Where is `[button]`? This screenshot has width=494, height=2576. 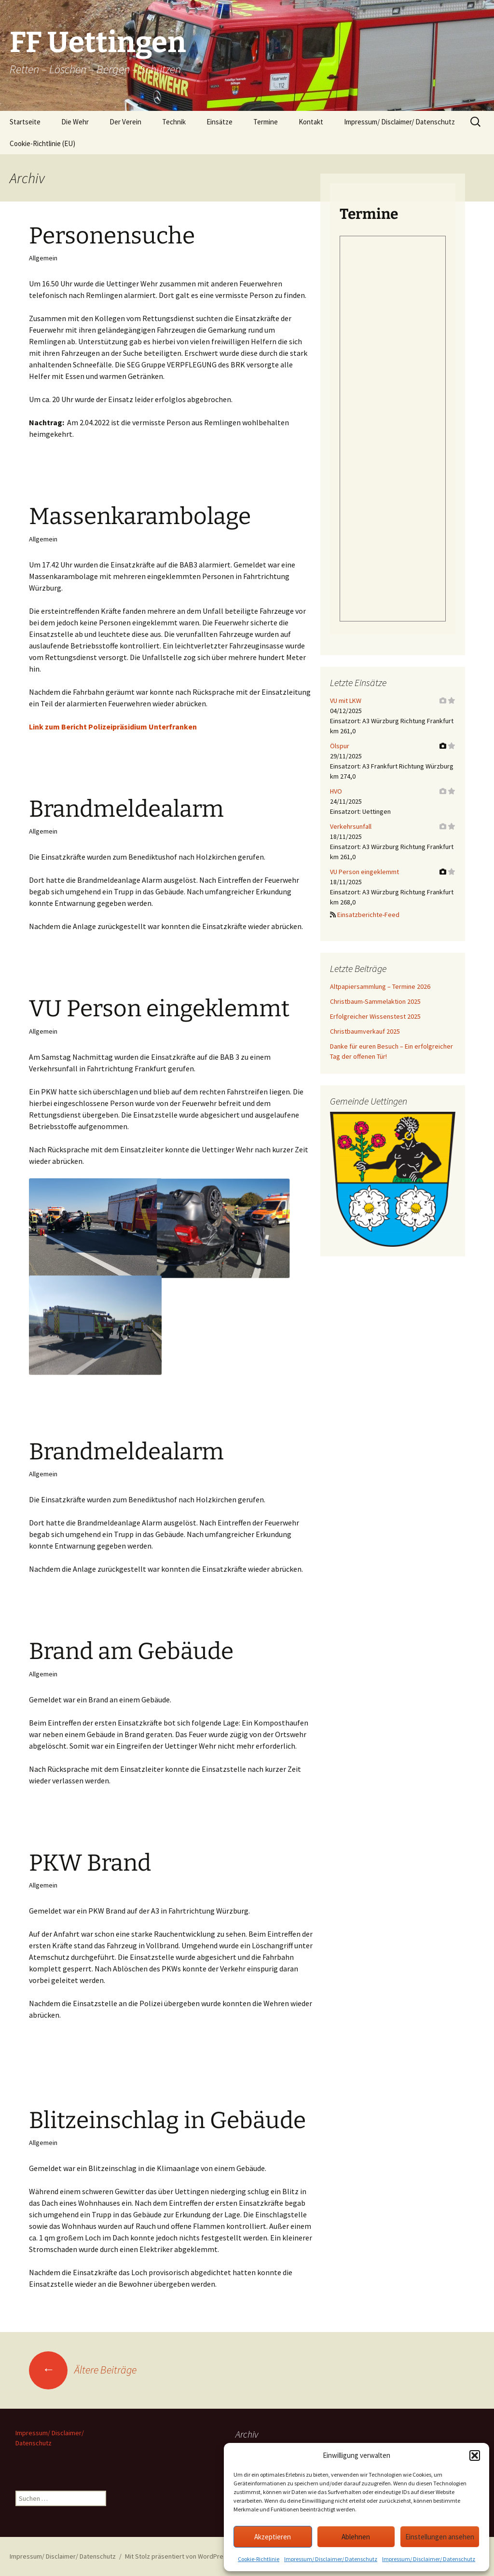 [button] is located at coordinates (475, 2455).